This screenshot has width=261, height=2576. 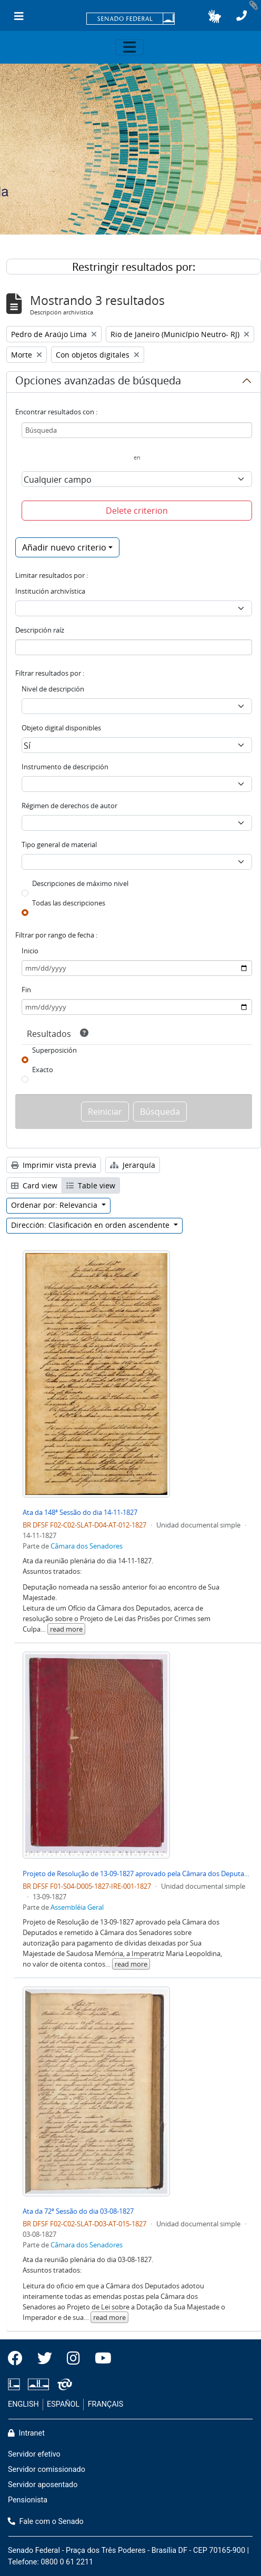 What do you see at coordinates (77, 1907) in the screenshot?
I see `Assembléia Geral` at bounding box center [77, 1907].